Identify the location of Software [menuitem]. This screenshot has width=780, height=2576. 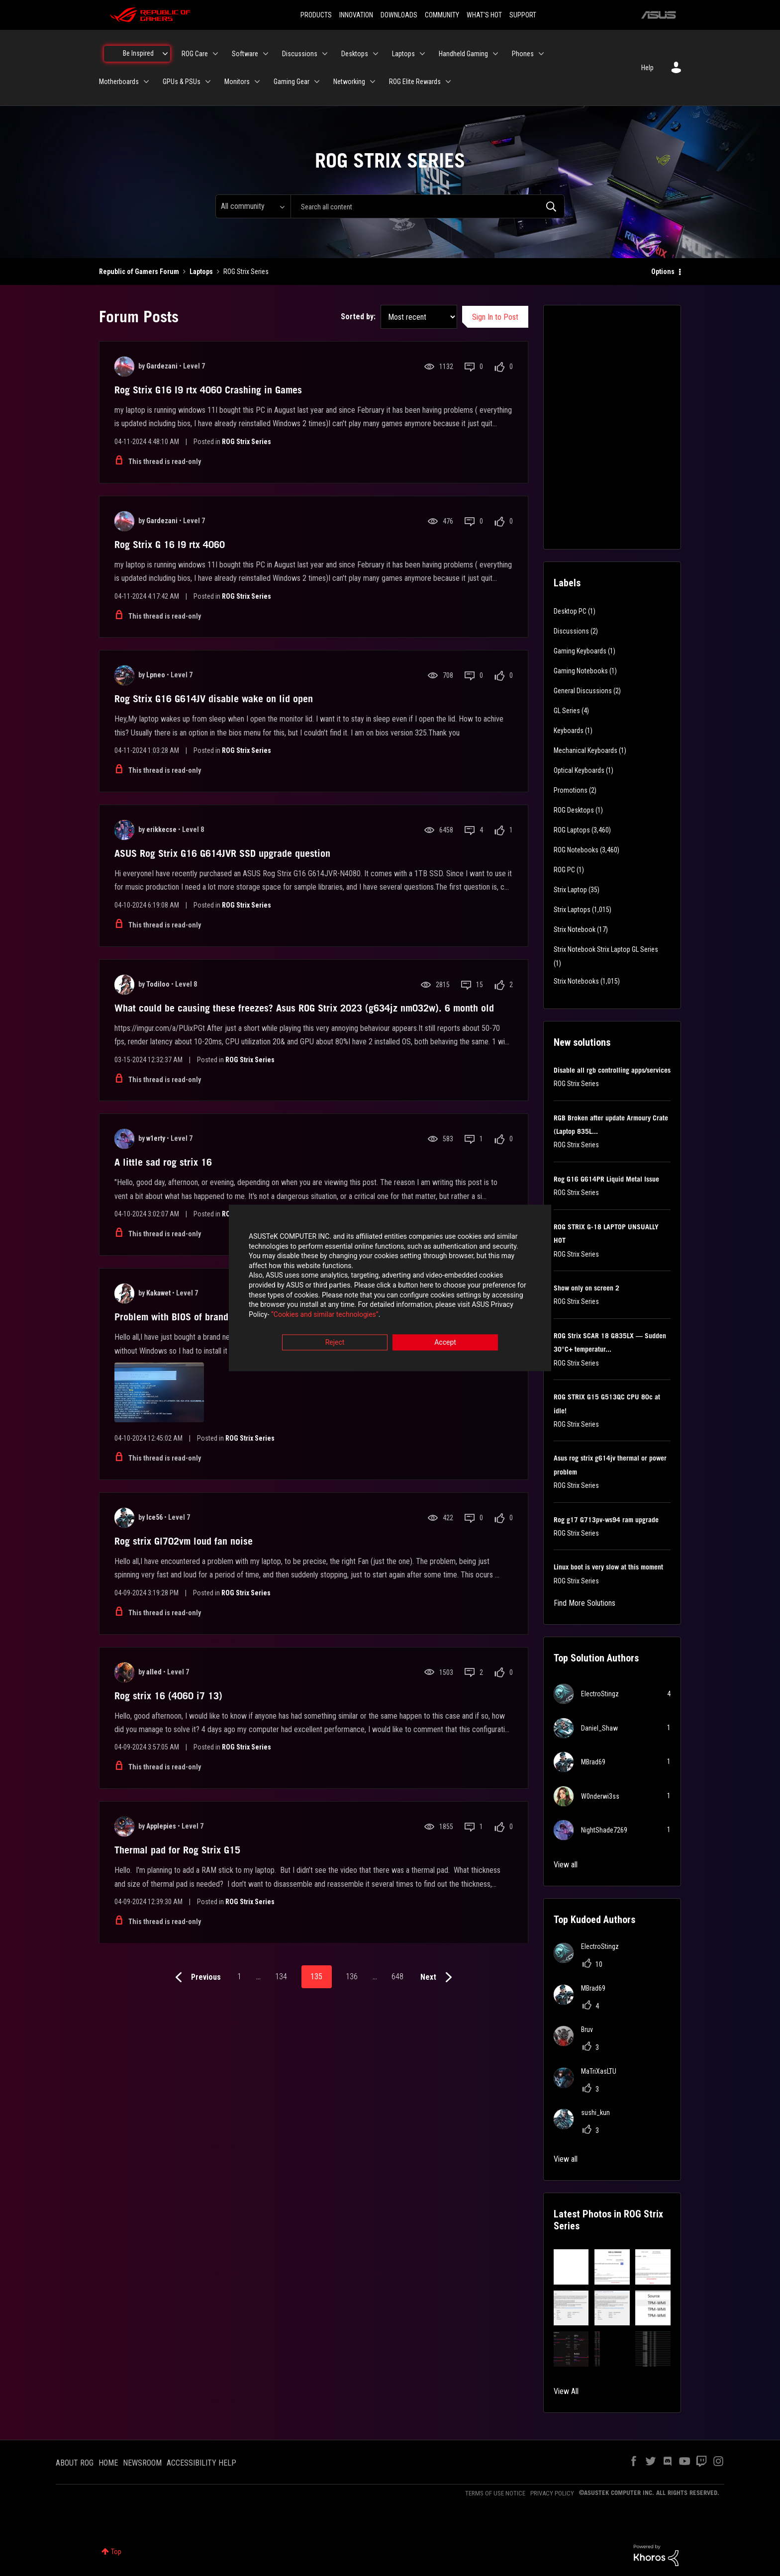
(245, 54).